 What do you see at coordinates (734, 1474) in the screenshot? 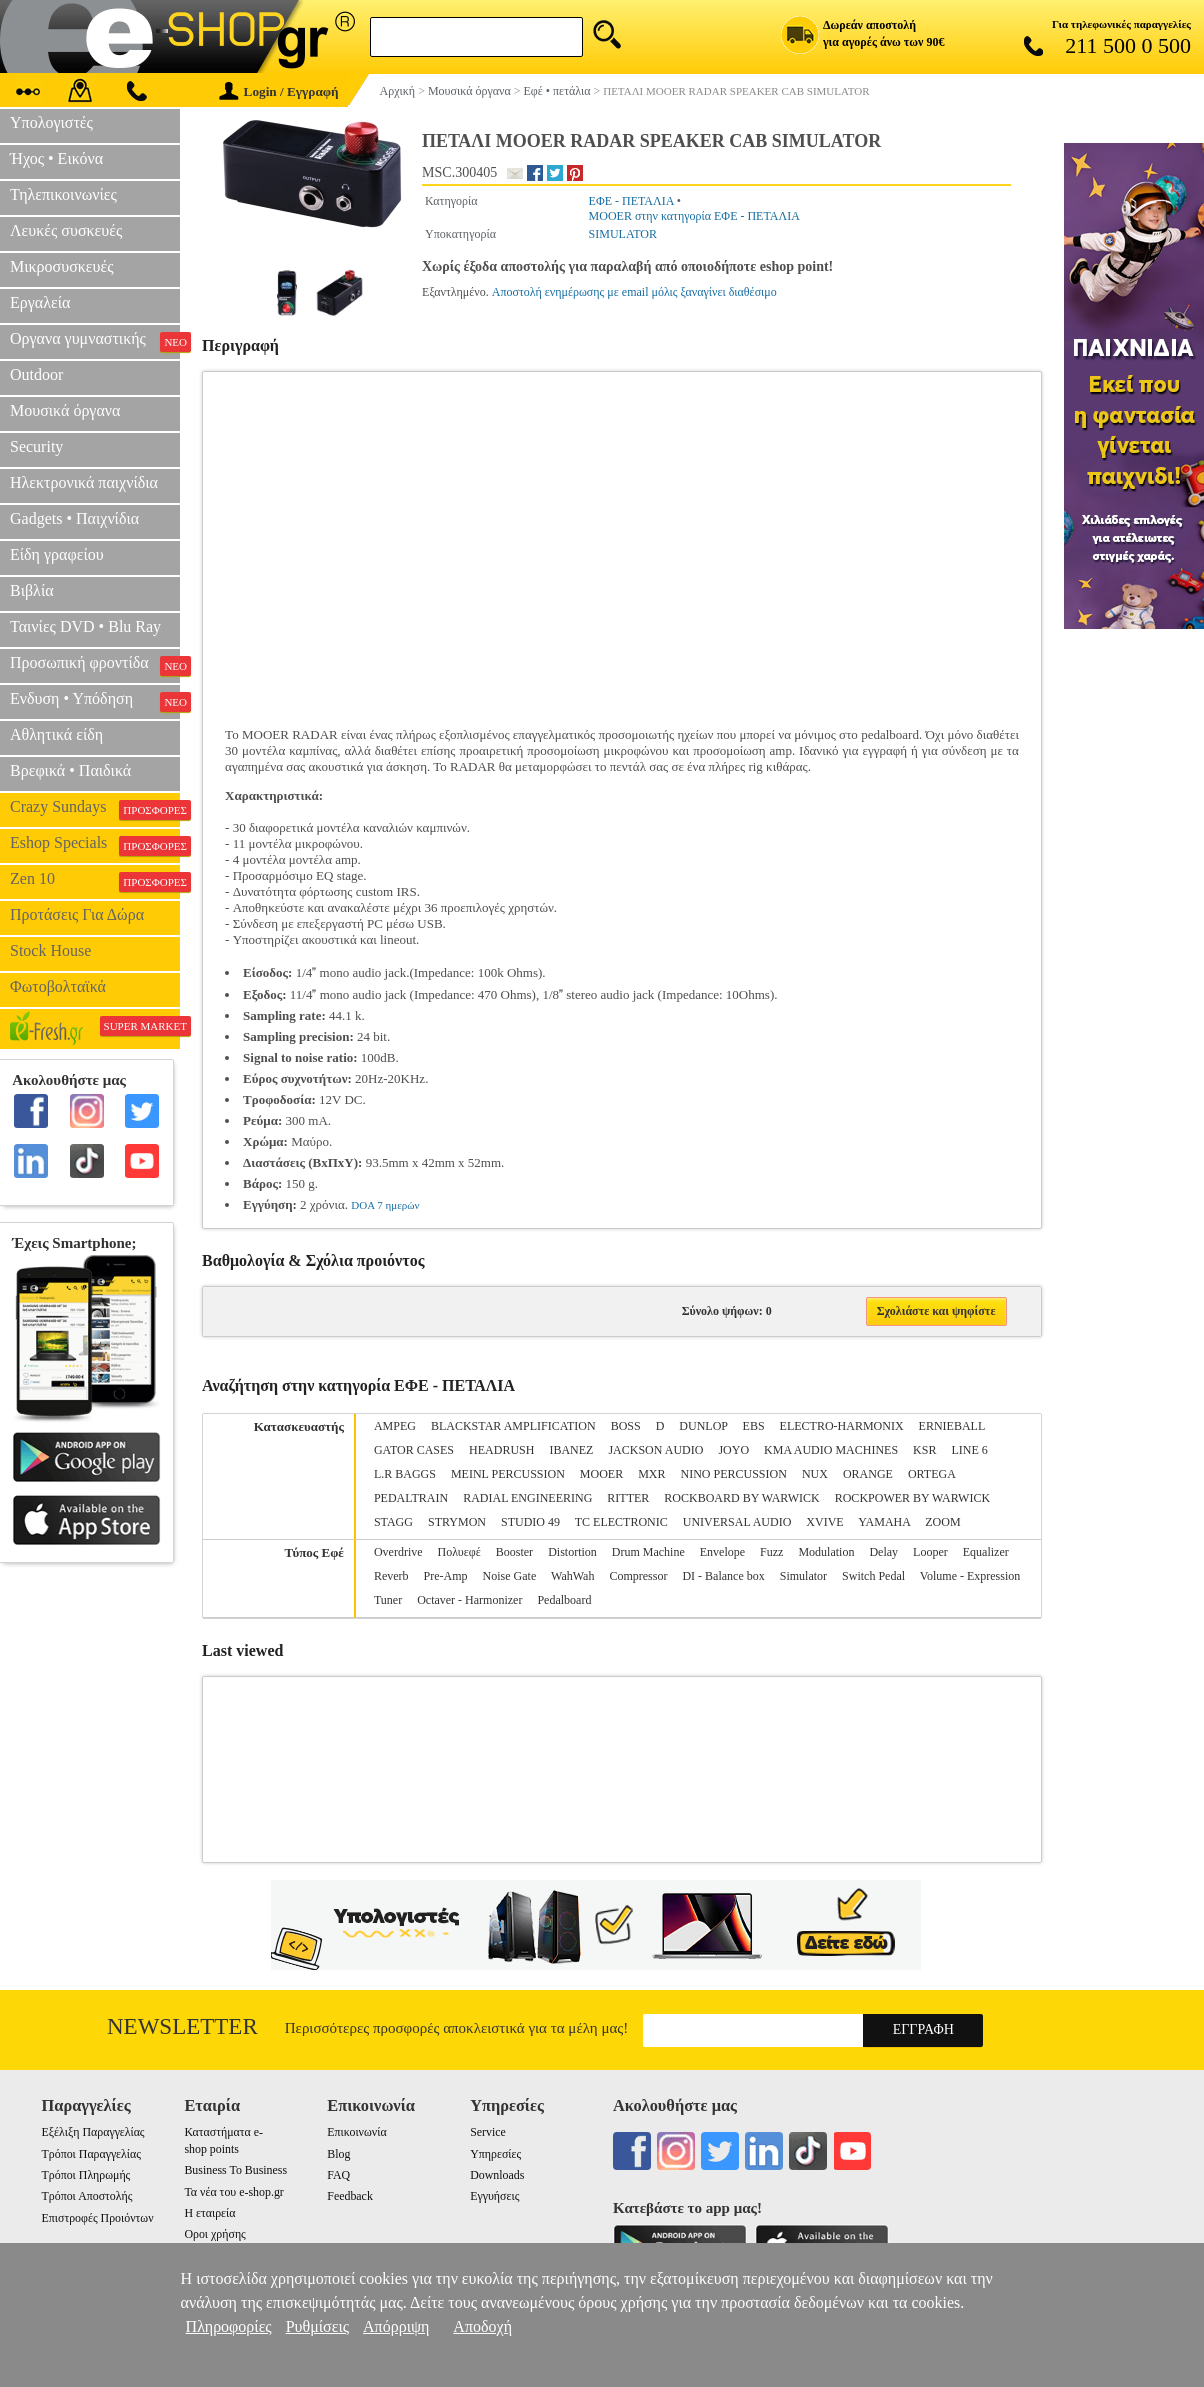
I see `NINO PERCUSSION` at bounding box center [734, 1474].